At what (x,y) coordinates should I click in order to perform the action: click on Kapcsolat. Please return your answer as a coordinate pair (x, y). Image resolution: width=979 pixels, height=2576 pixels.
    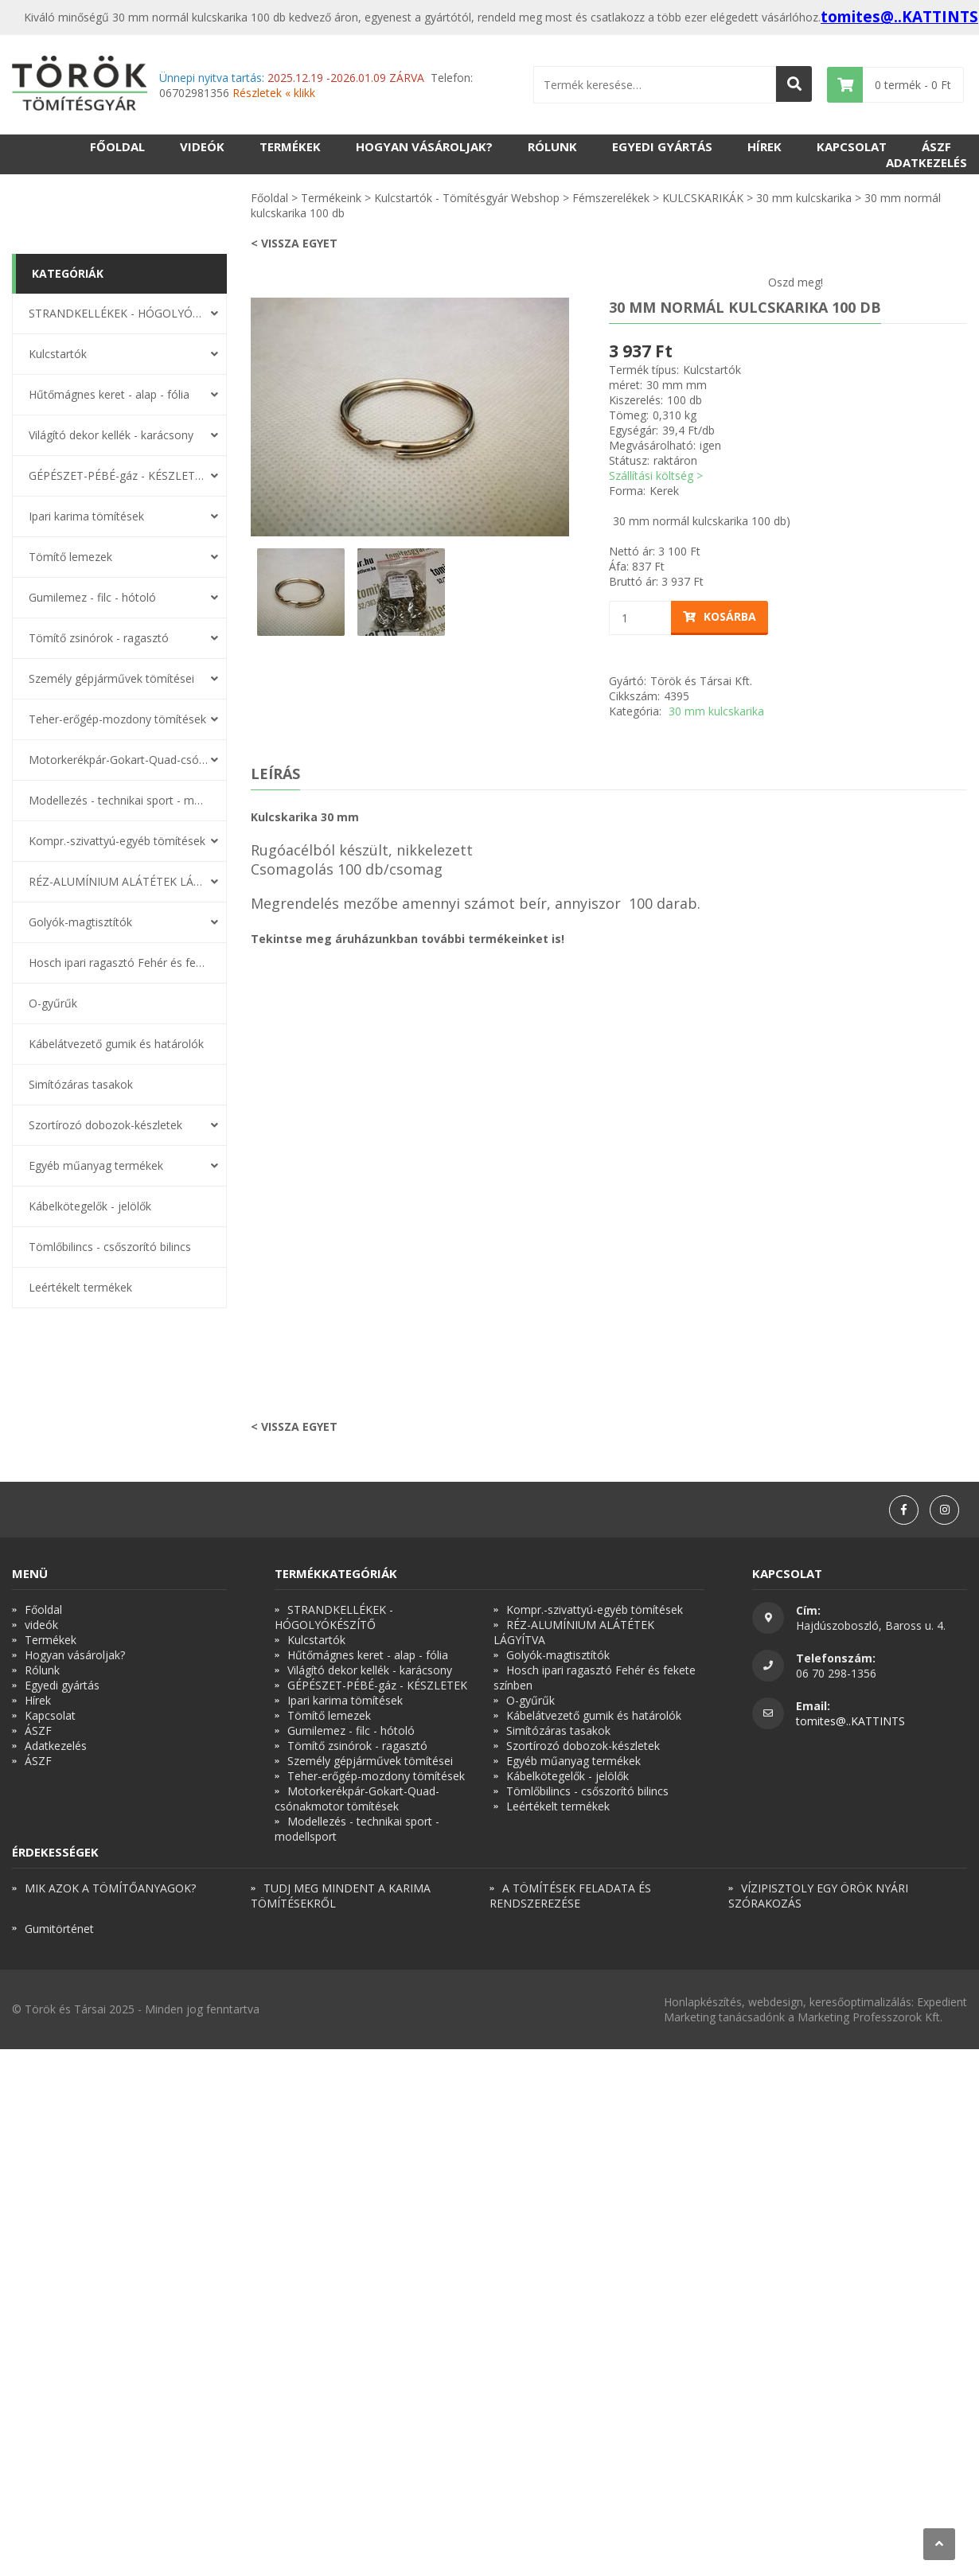
    Looking at the image, I should click on (852, 146).